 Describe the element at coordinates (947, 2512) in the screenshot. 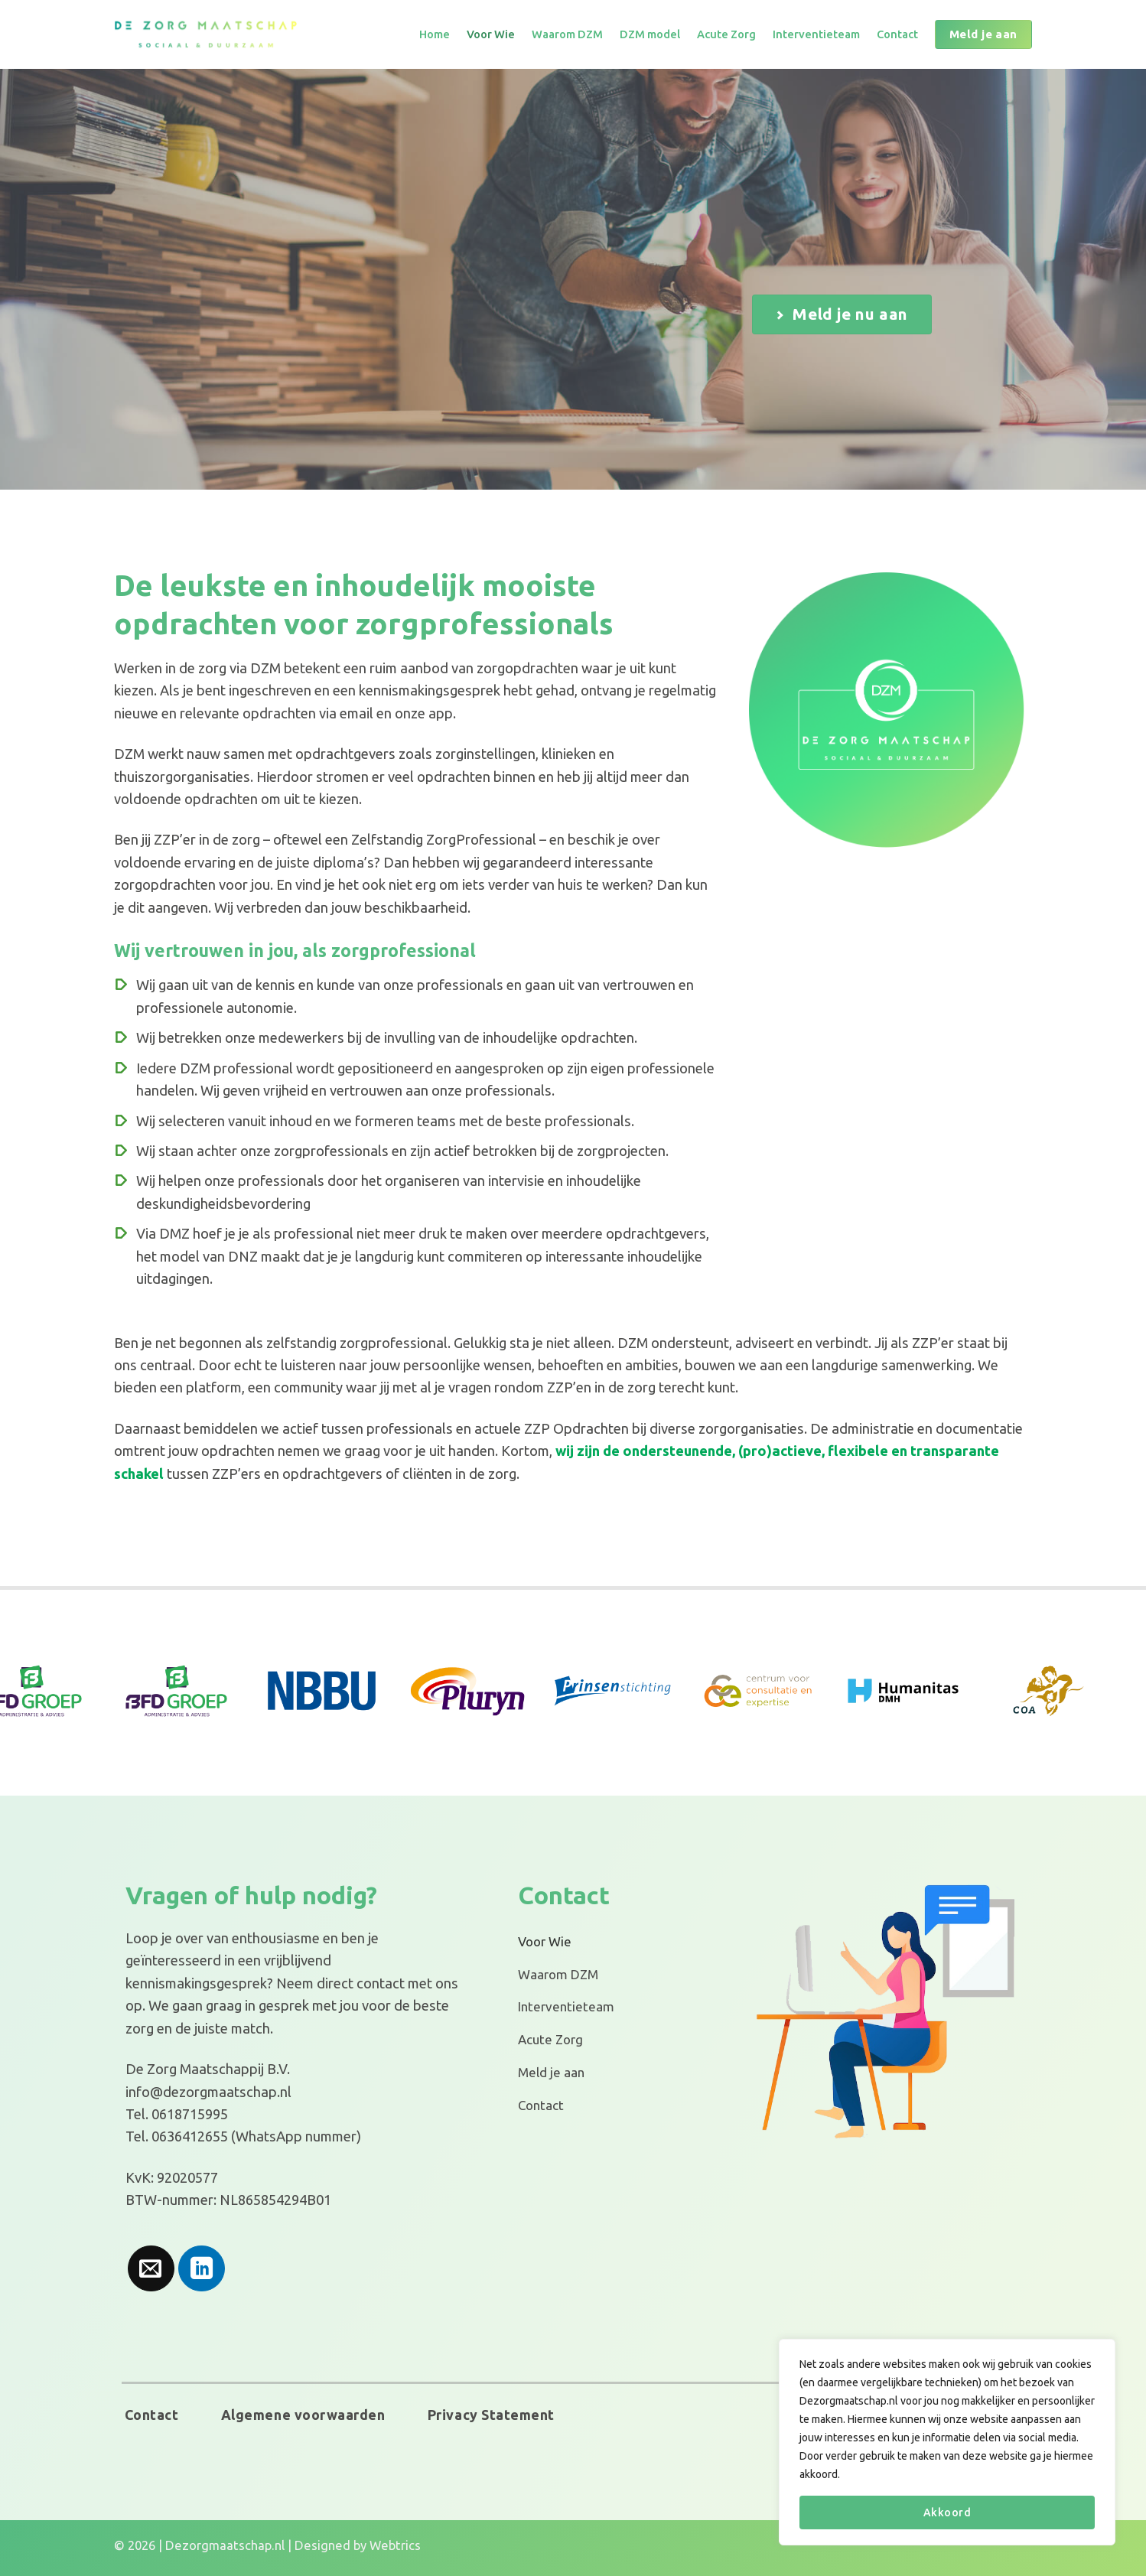

I see `Akkoord` at that location.